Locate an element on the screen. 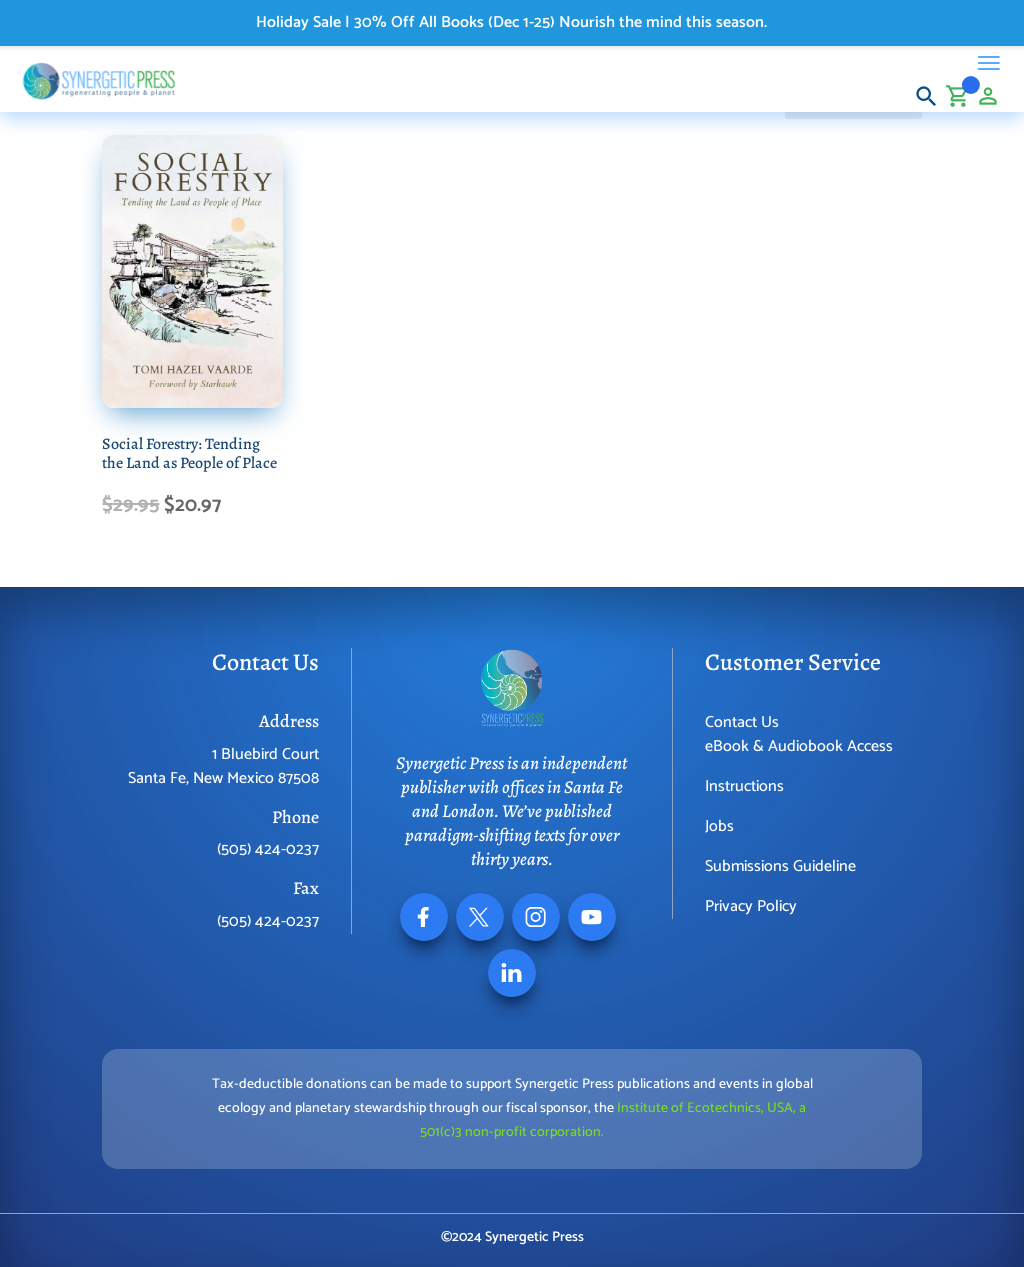  Submissions Guideline is located at coordinates (780, 866).